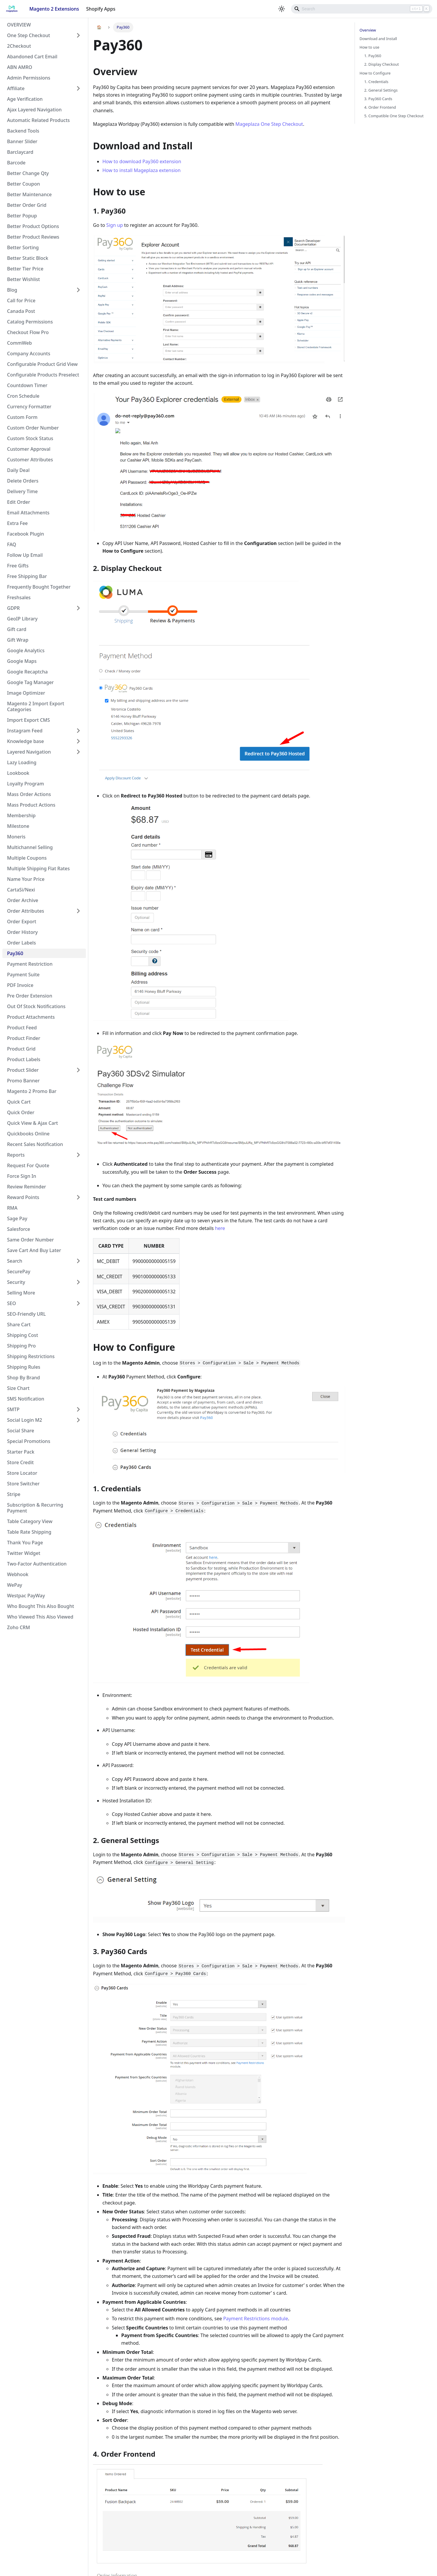 The height and width of the screenshot is (2576, 437). Describe the element at coordinates (35, 706) in the screenshot. I see `Magento 2 Import Export Categories` at that location.